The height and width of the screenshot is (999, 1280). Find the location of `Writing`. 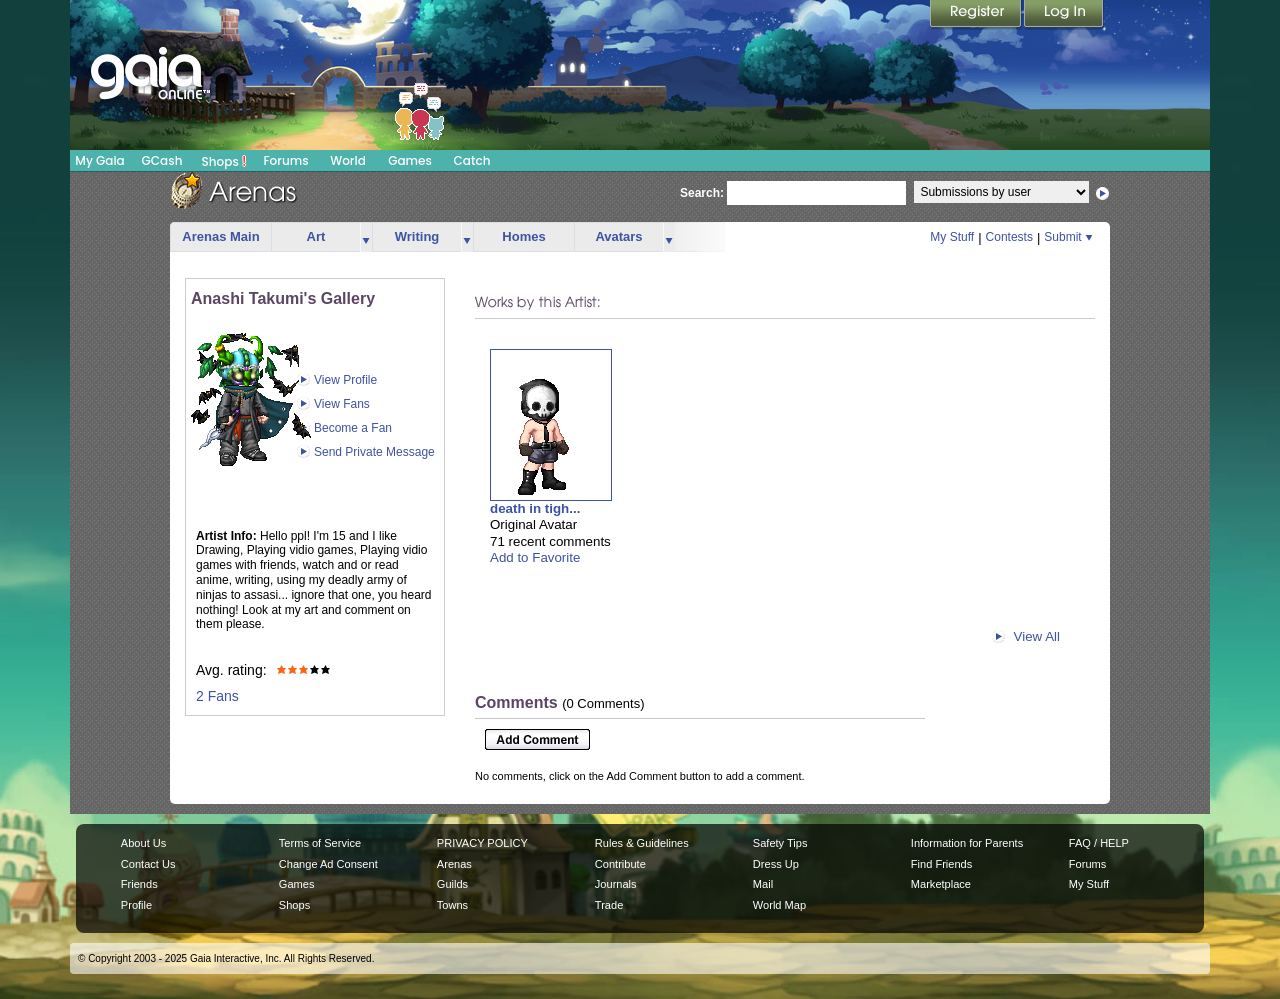

Writing is located at coordinates (417, 236).